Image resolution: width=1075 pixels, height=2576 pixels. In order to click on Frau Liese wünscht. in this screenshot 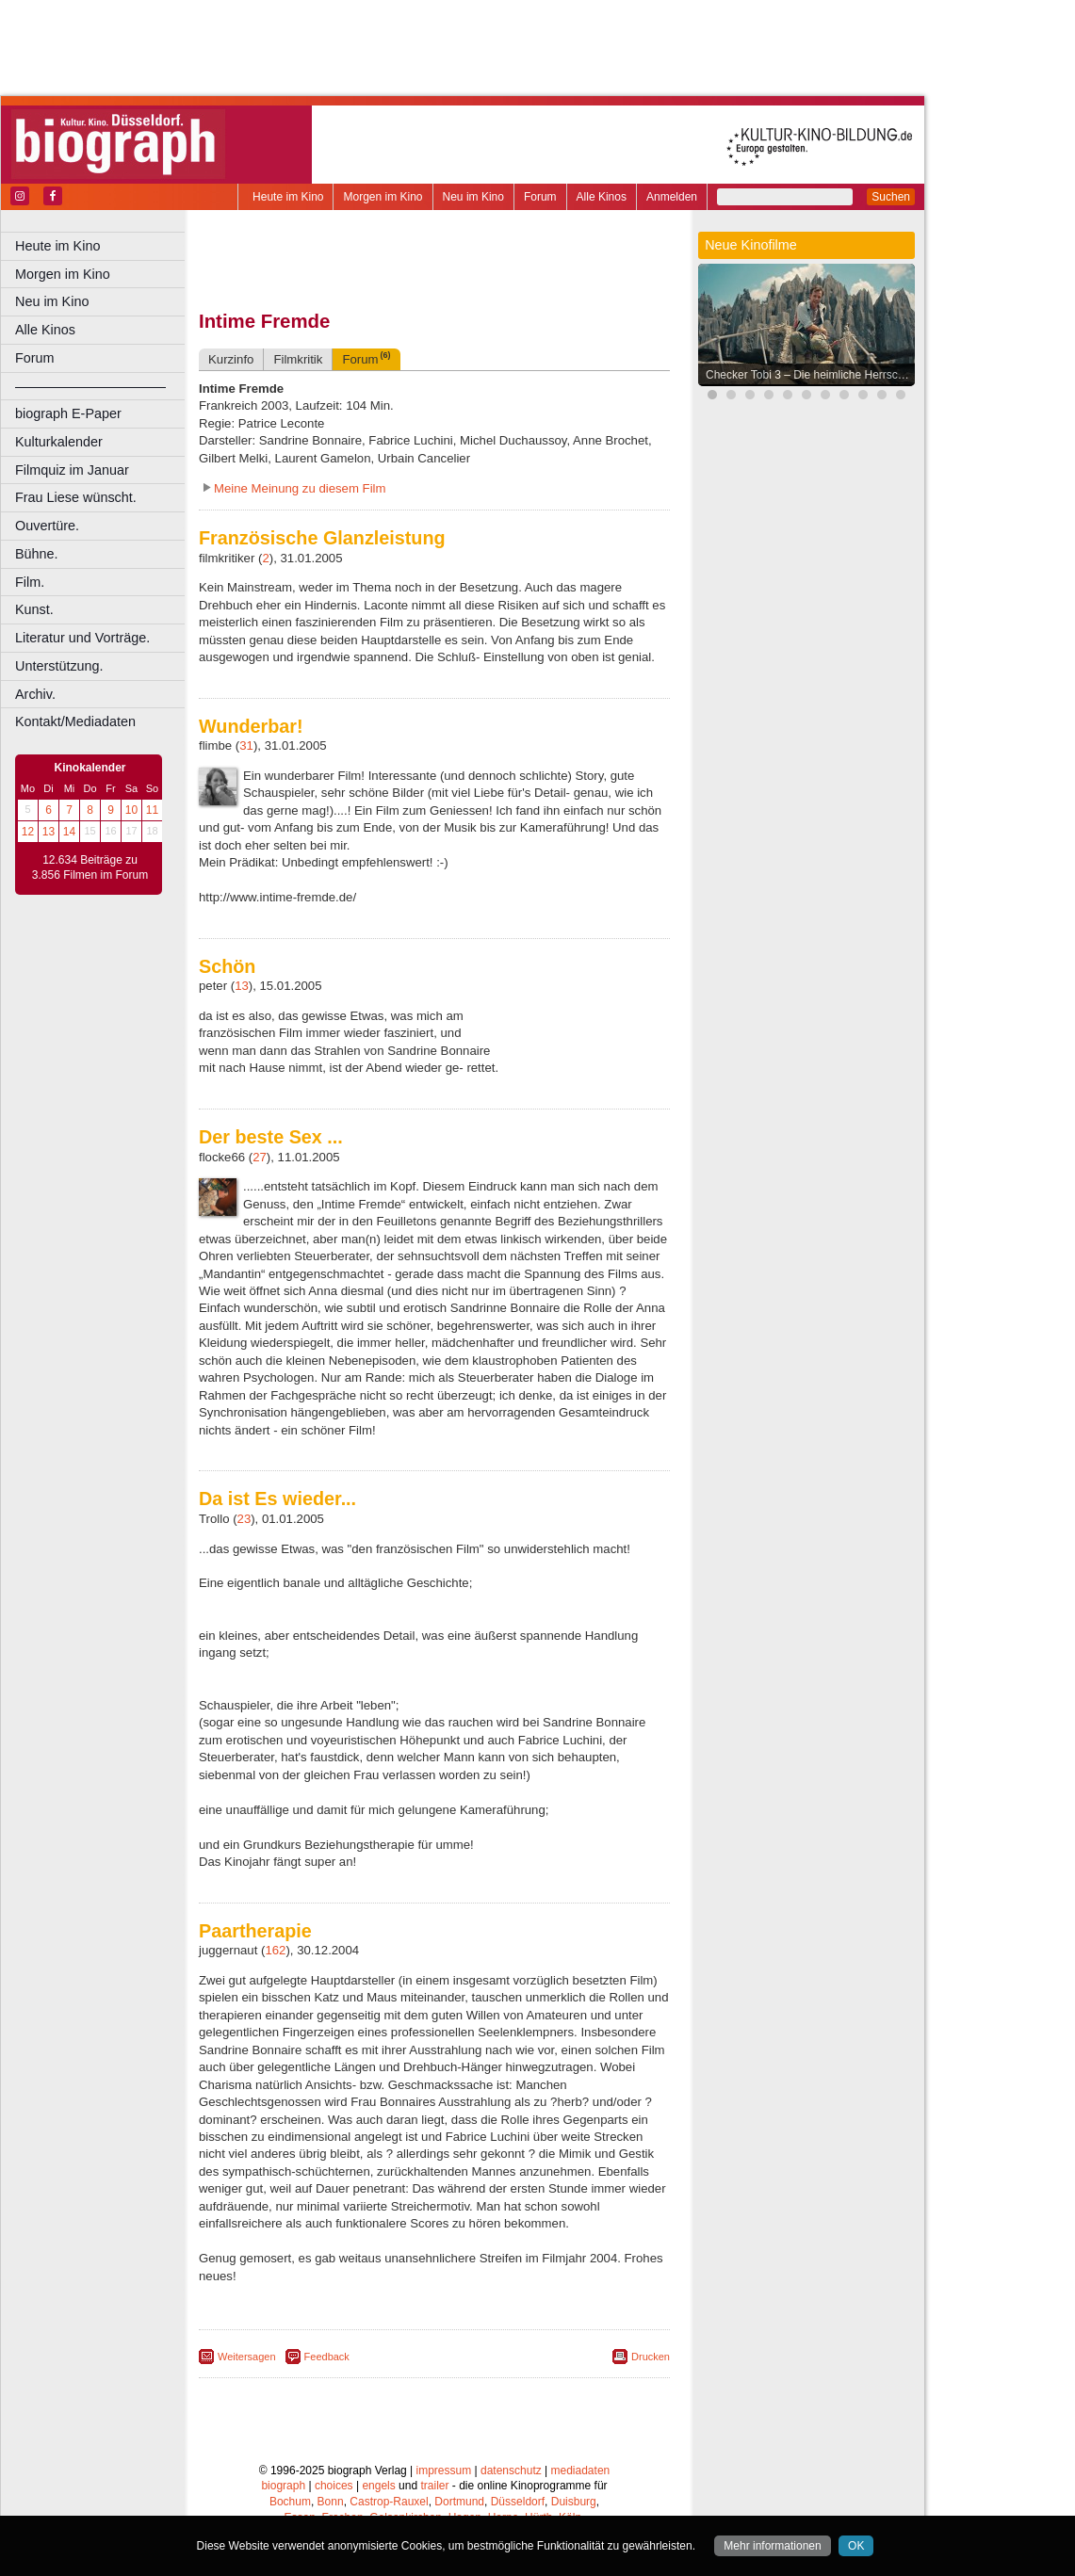, I will do `click(76, 497)`.